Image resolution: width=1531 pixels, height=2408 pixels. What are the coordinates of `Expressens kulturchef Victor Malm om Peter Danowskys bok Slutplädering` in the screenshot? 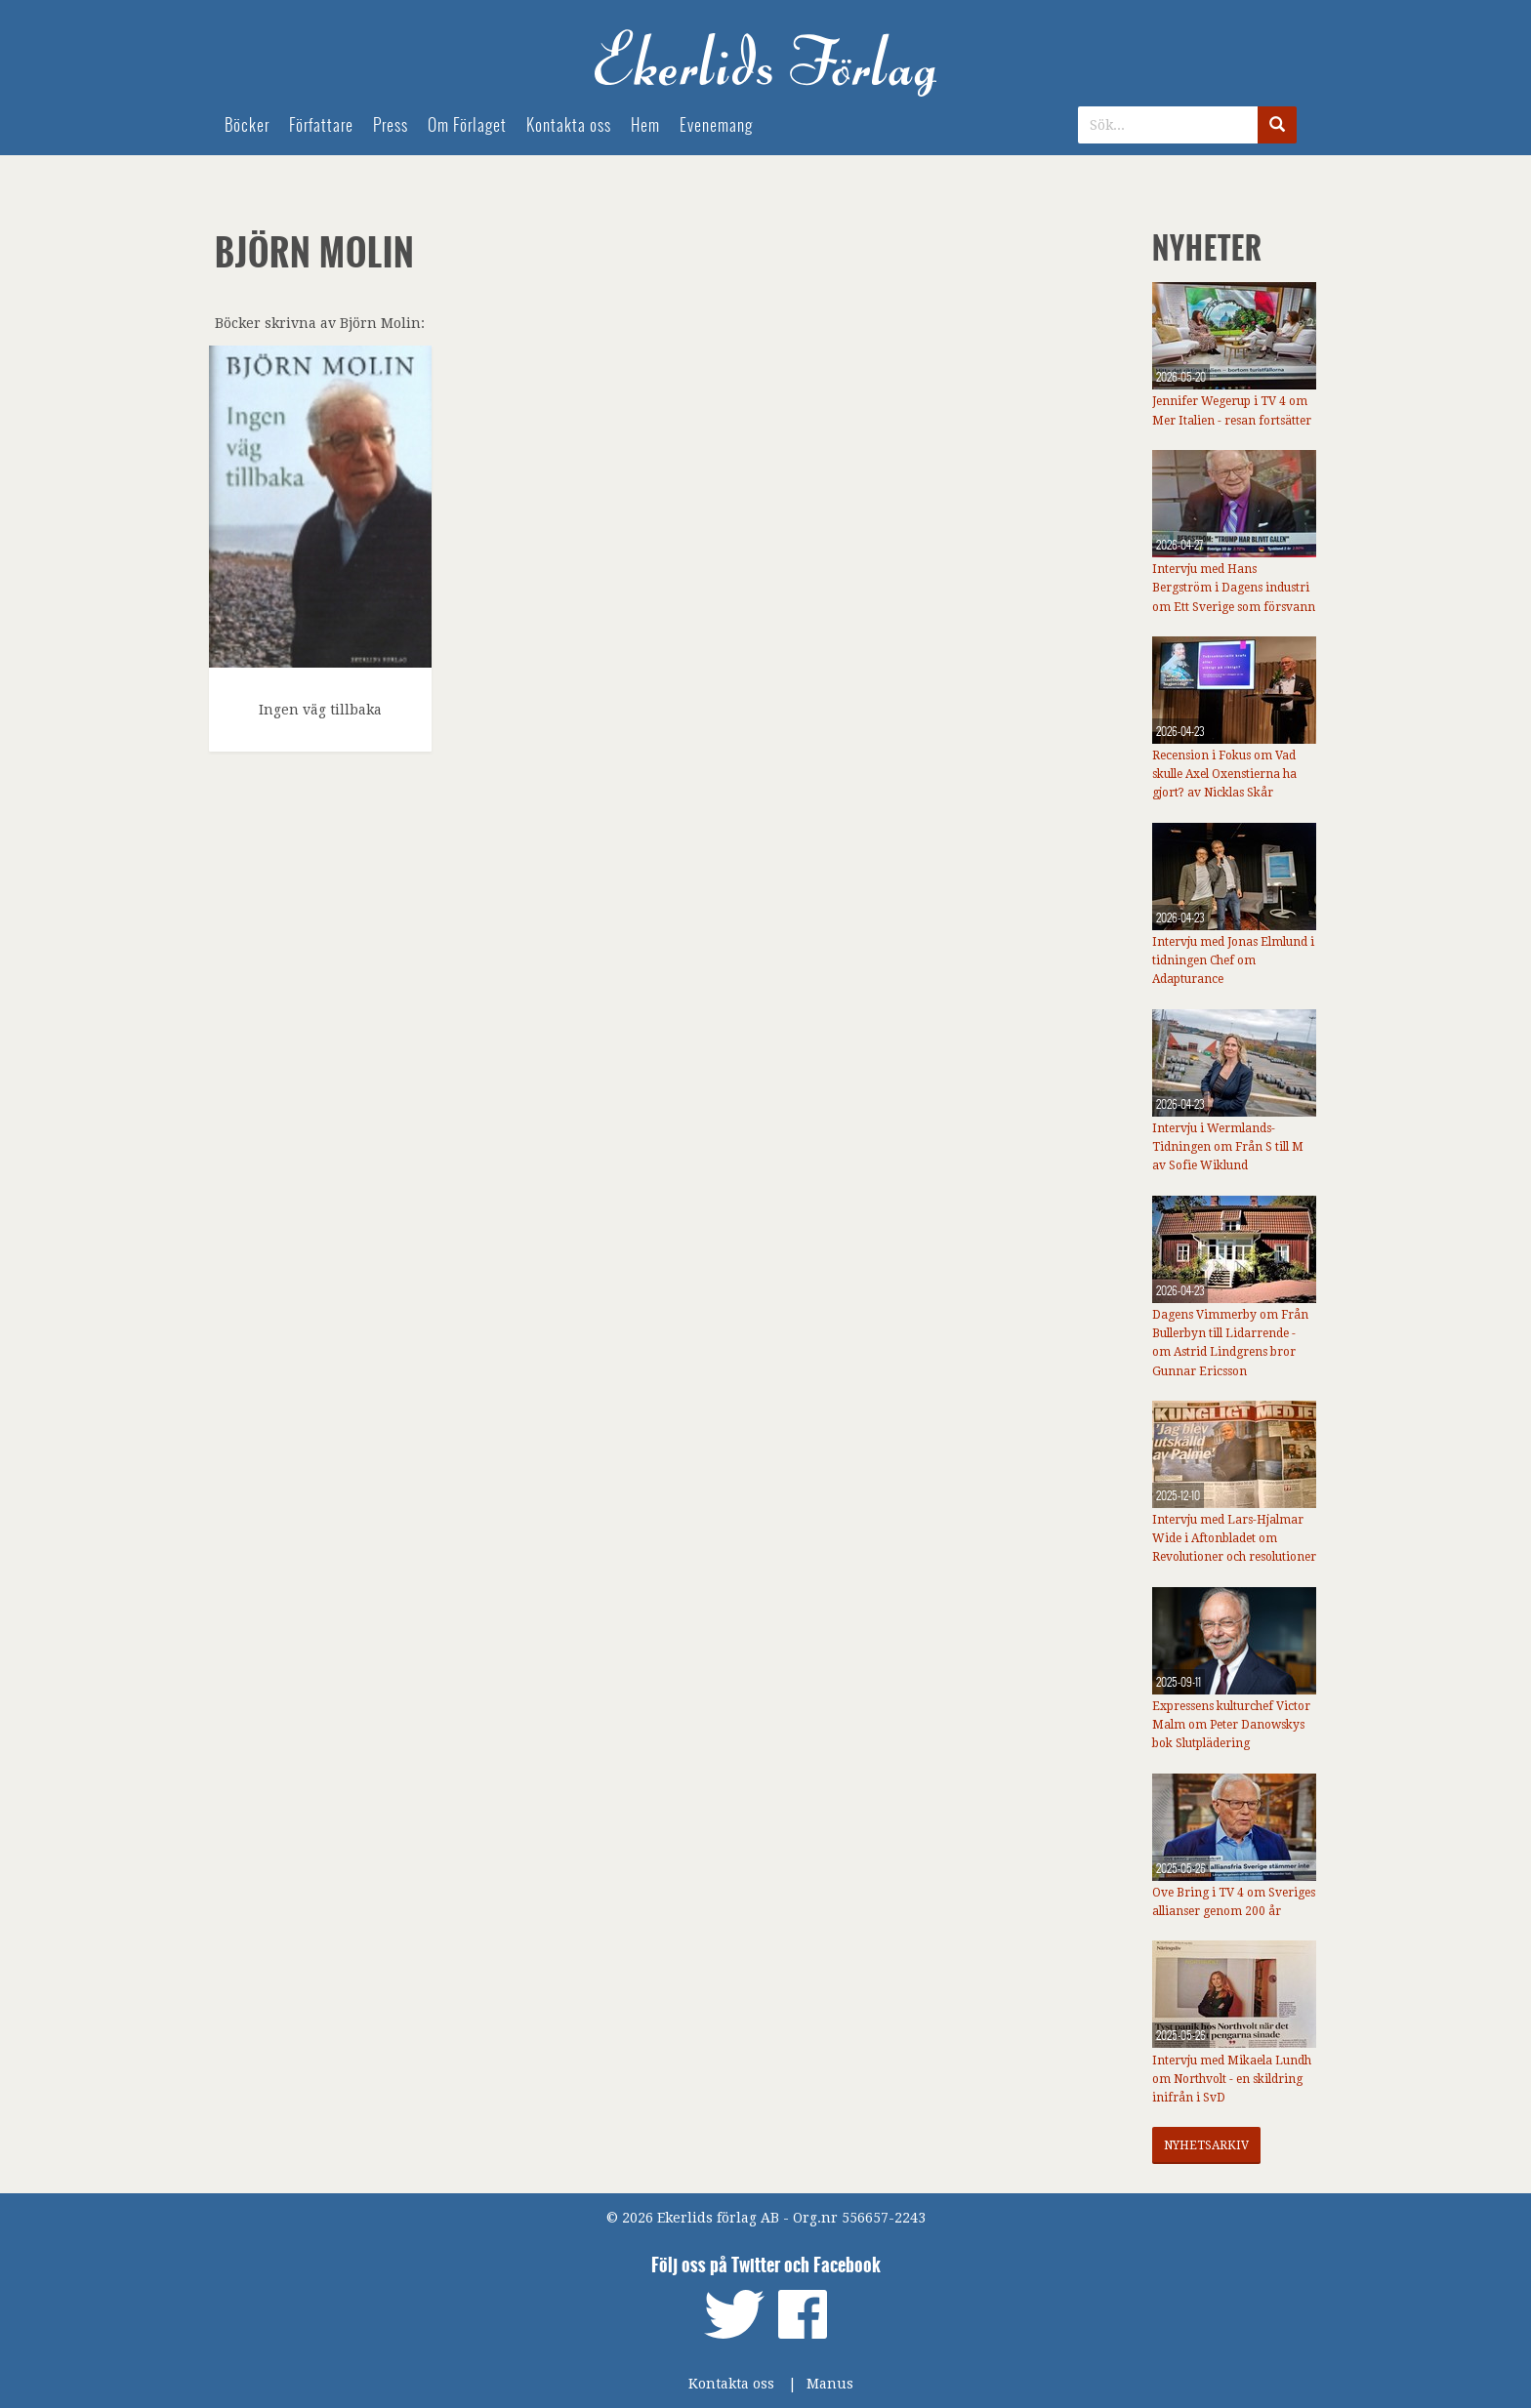 It's located at (1231, 1724).